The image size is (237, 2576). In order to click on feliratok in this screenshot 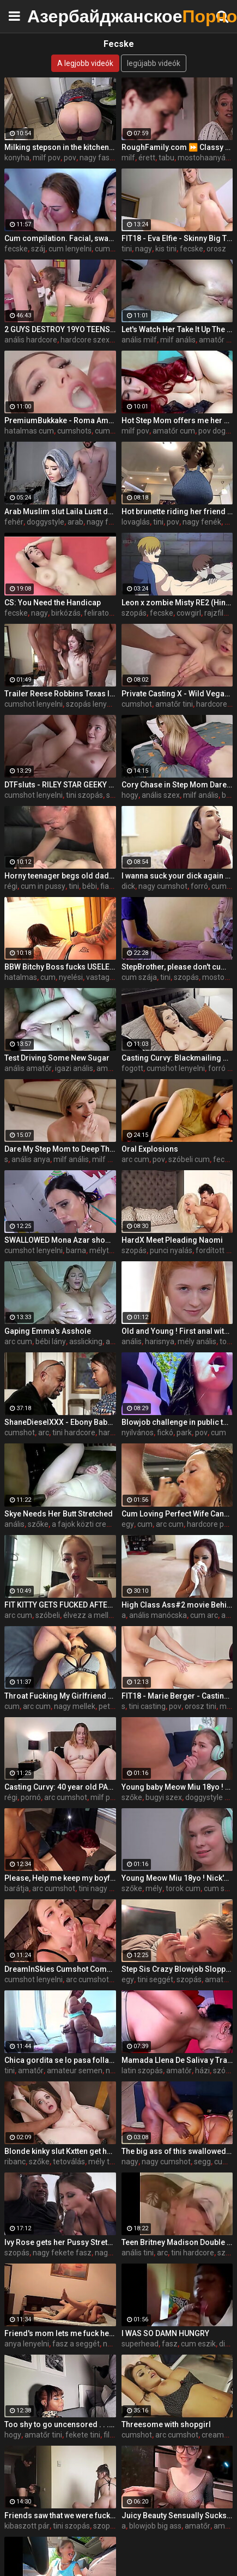, I will do `click(98, 613)`.